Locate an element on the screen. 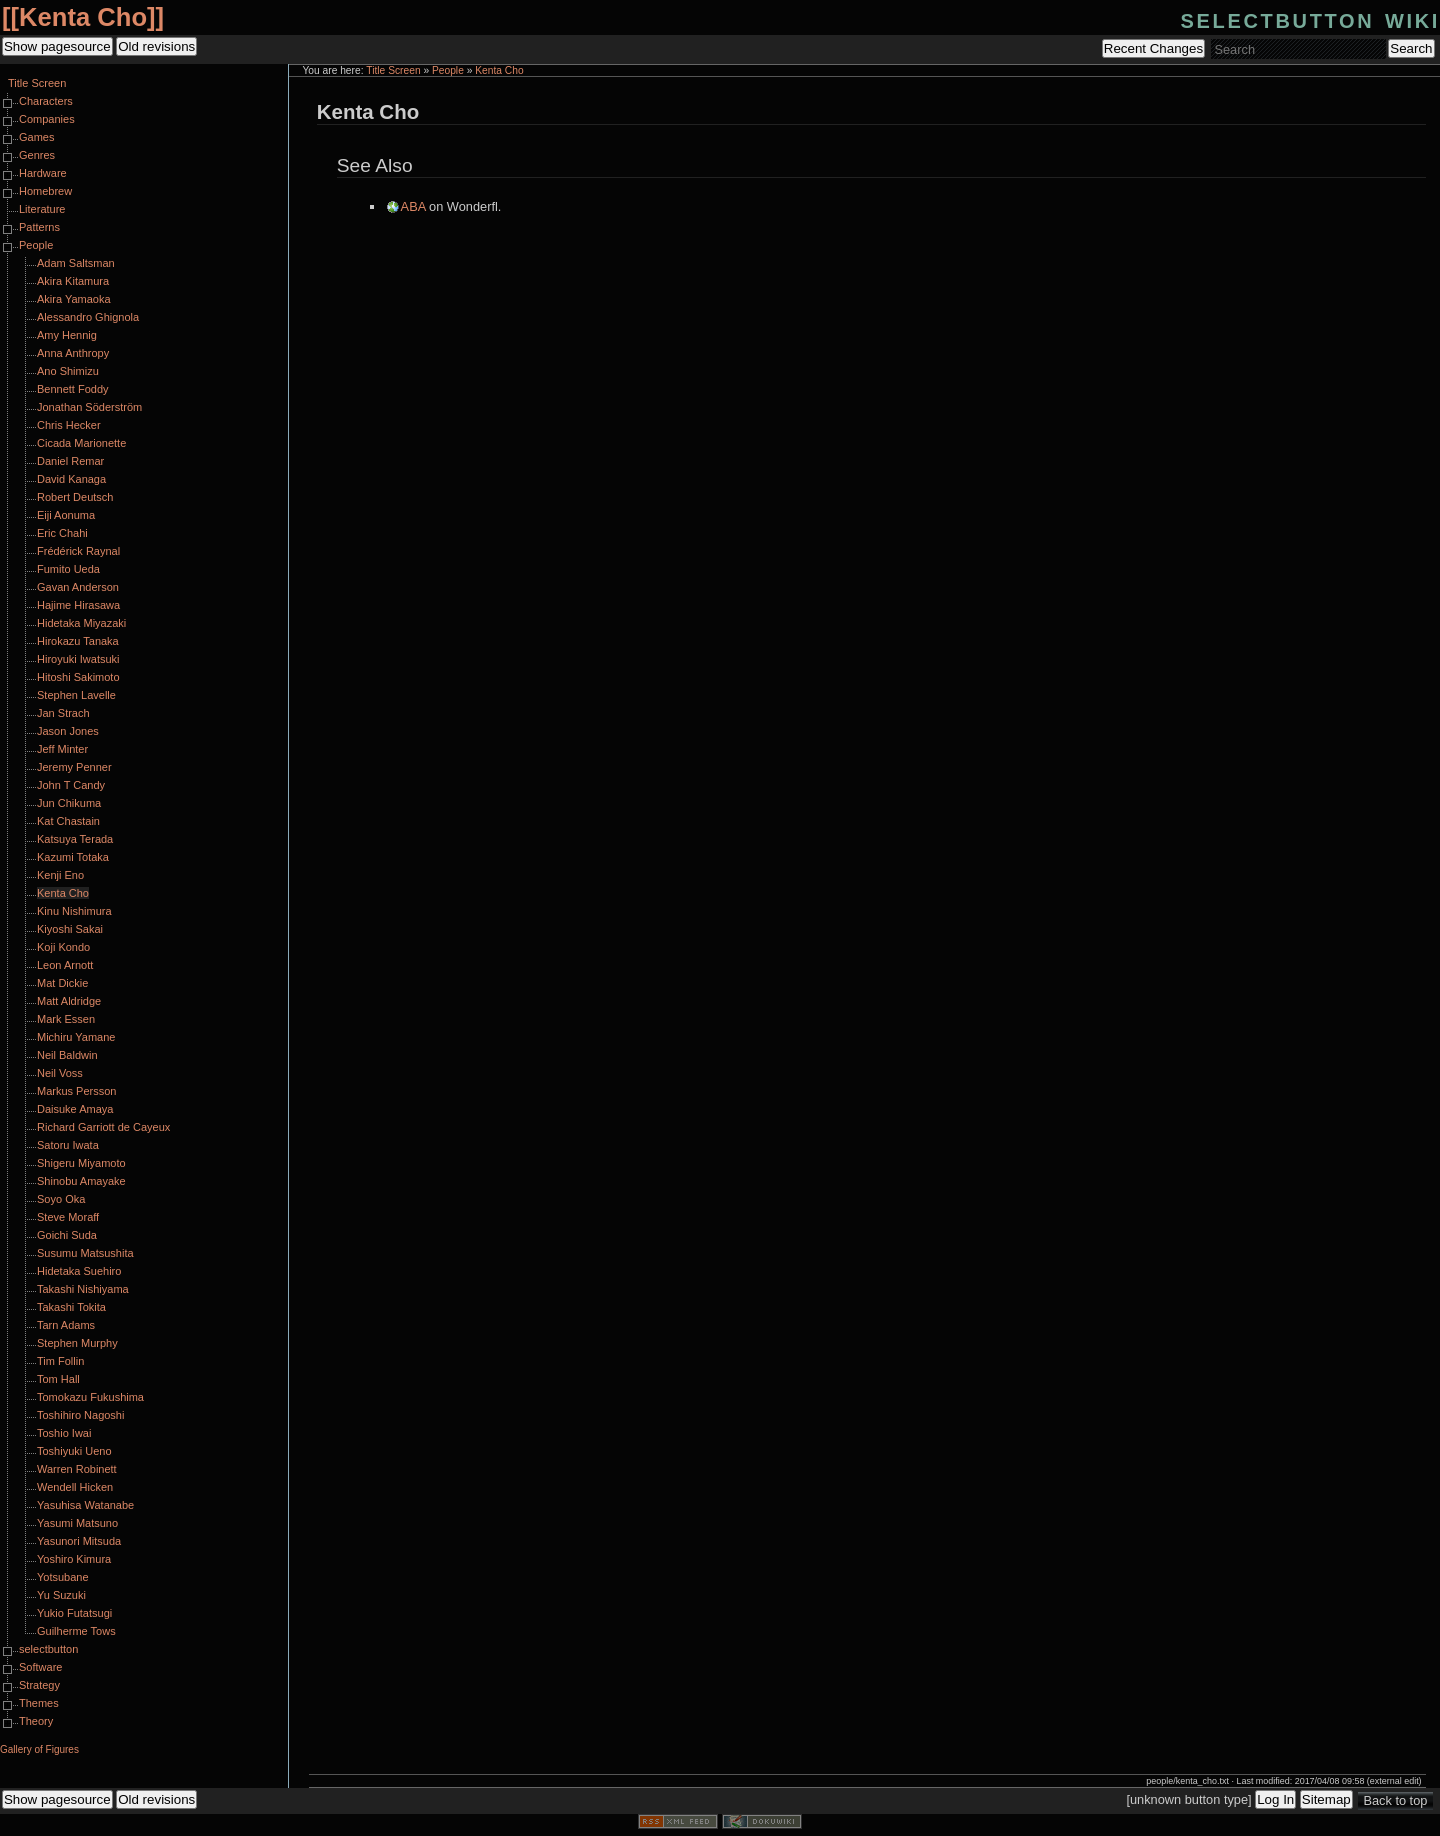 This screenshot has width=1440, height=1836. Eiji Aonuma is located at coordinates (66, 515).